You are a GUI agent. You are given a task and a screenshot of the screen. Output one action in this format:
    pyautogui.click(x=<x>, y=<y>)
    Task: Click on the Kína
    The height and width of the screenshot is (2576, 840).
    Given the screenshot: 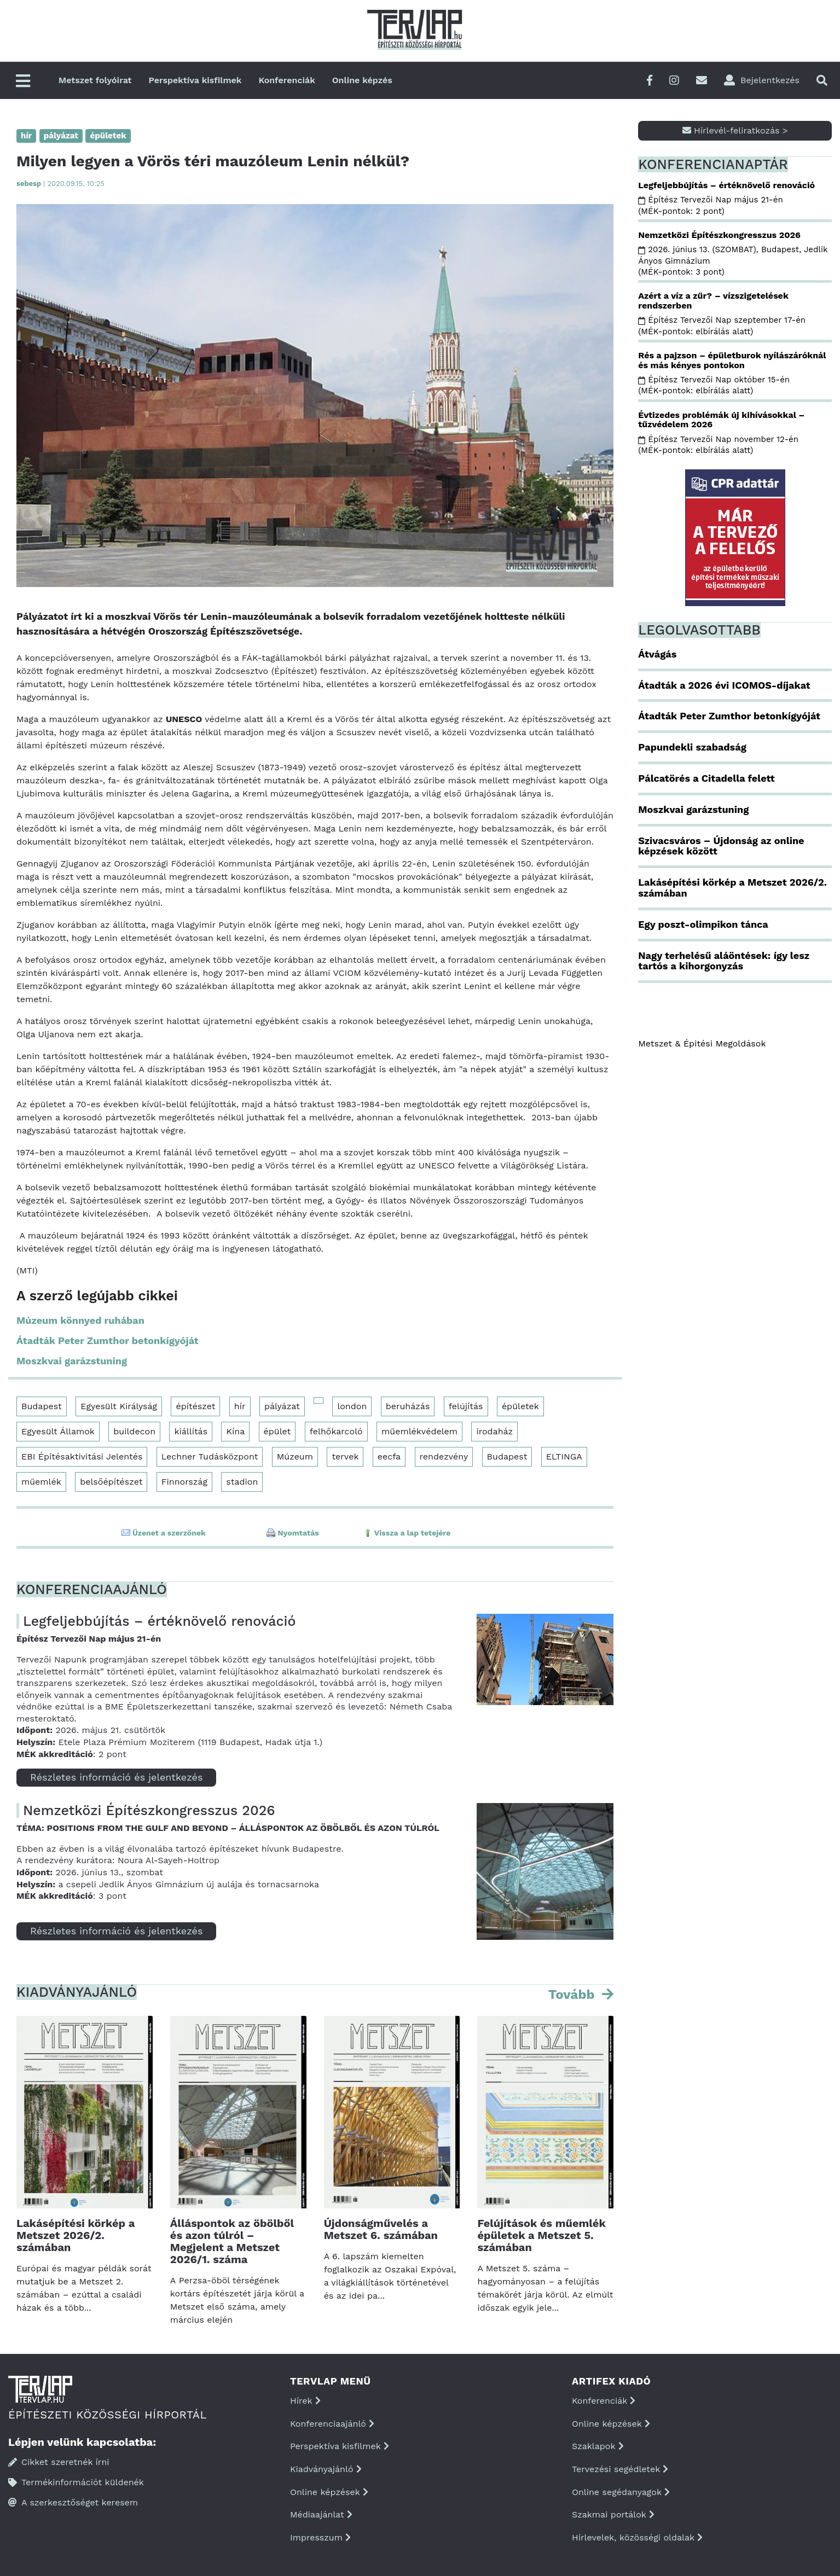 What is the action you would take?
    pyautogui.click(x=235, y=1431)
    